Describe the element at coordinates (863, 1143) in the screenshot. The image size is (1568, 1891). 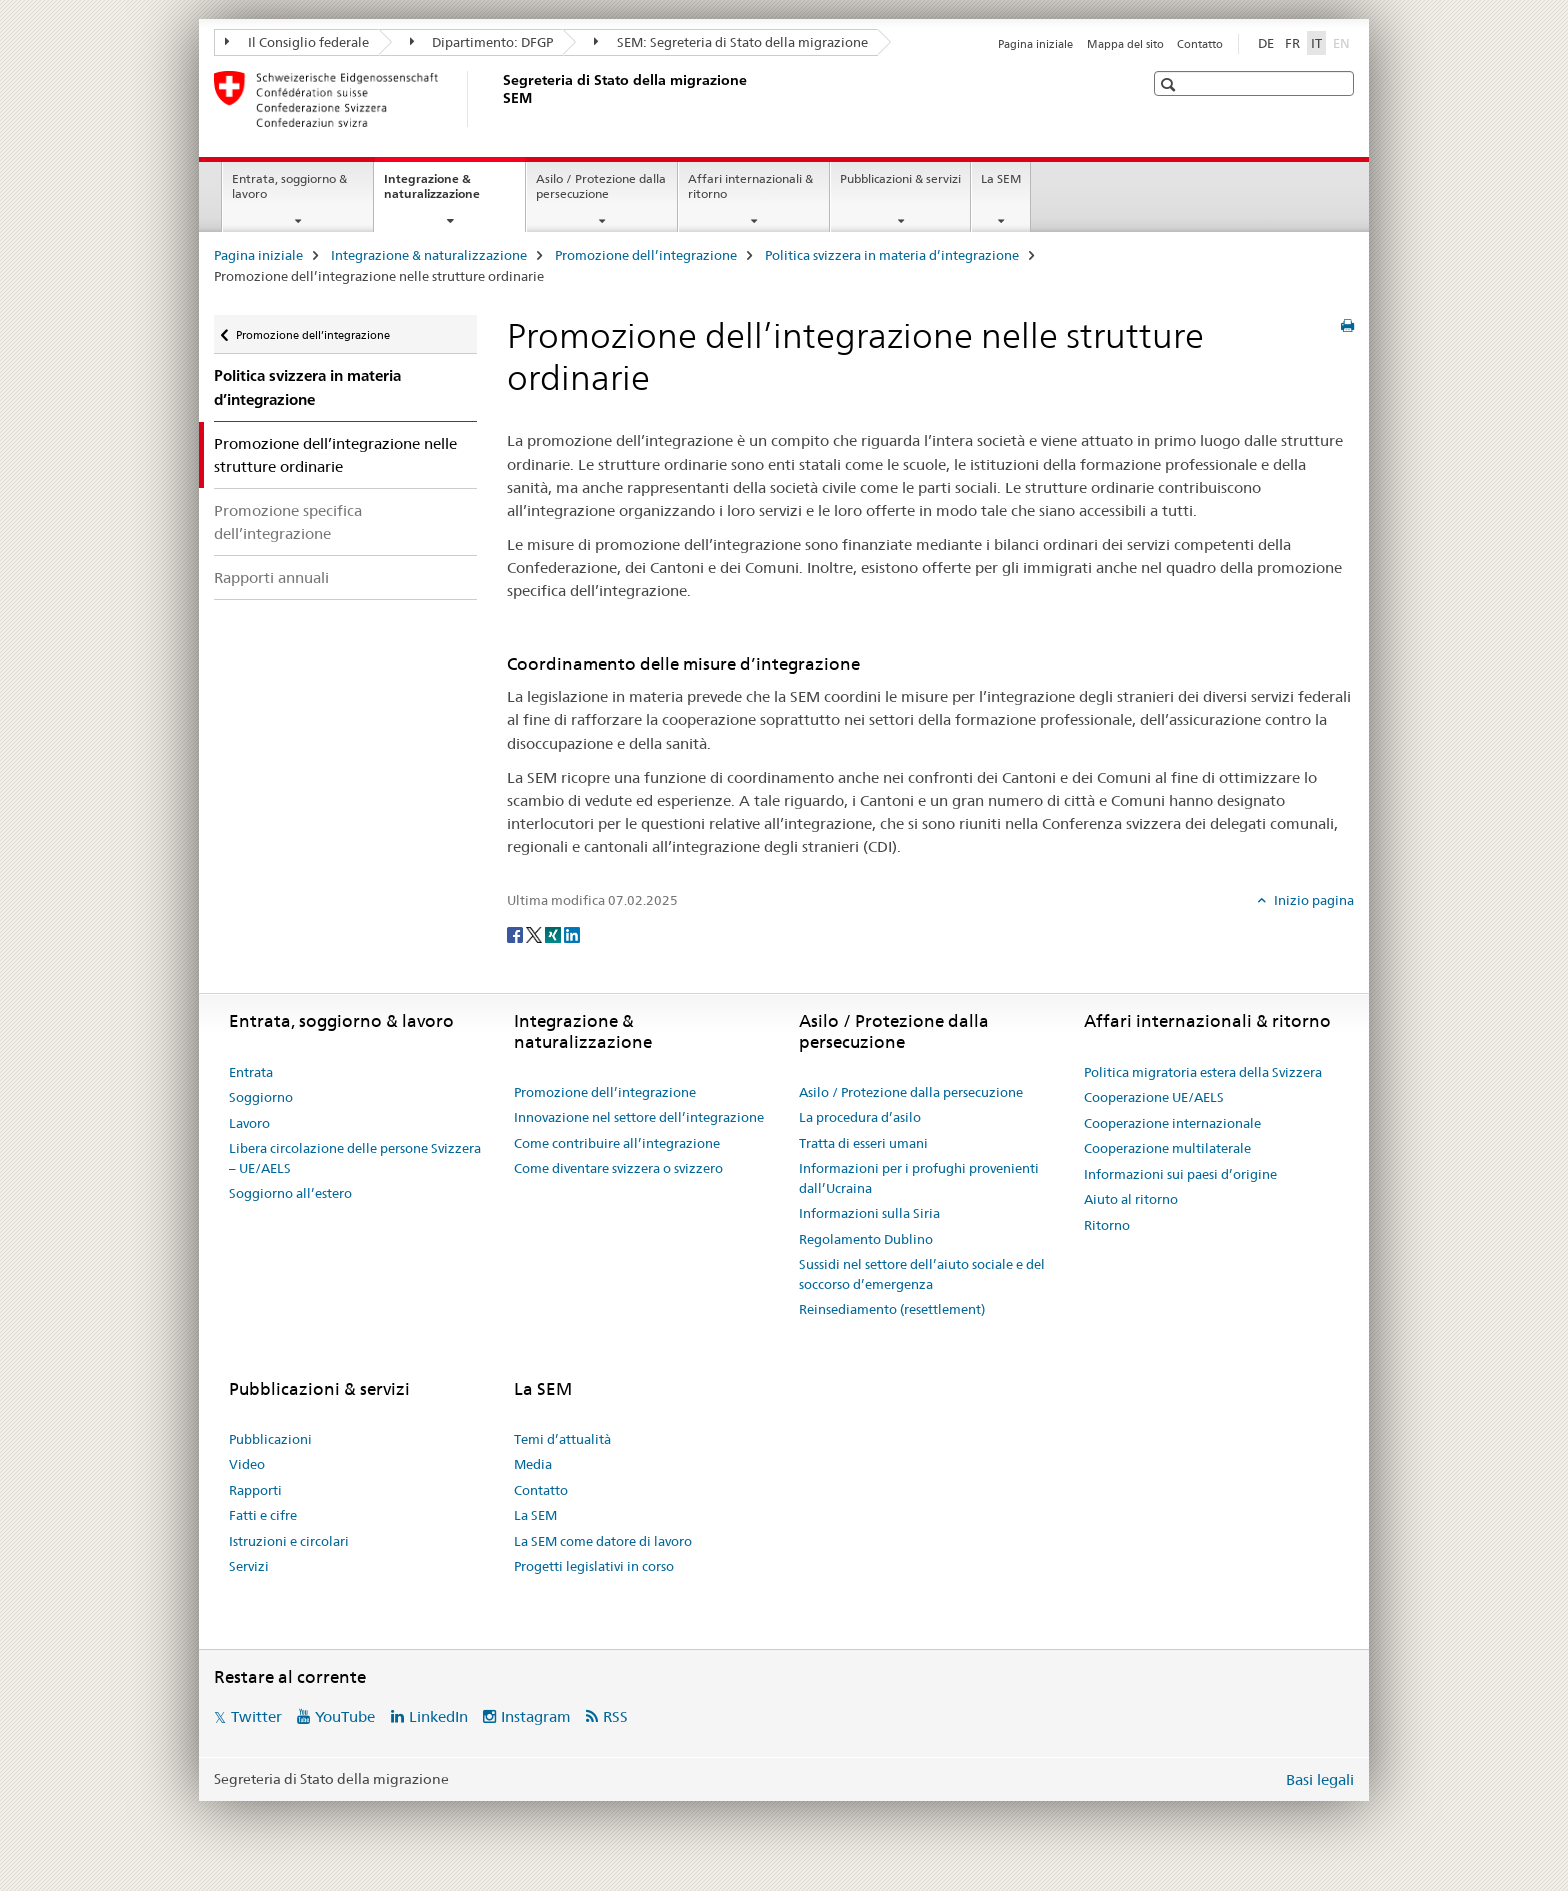
I see `Tratta di esseri umani` at that location.